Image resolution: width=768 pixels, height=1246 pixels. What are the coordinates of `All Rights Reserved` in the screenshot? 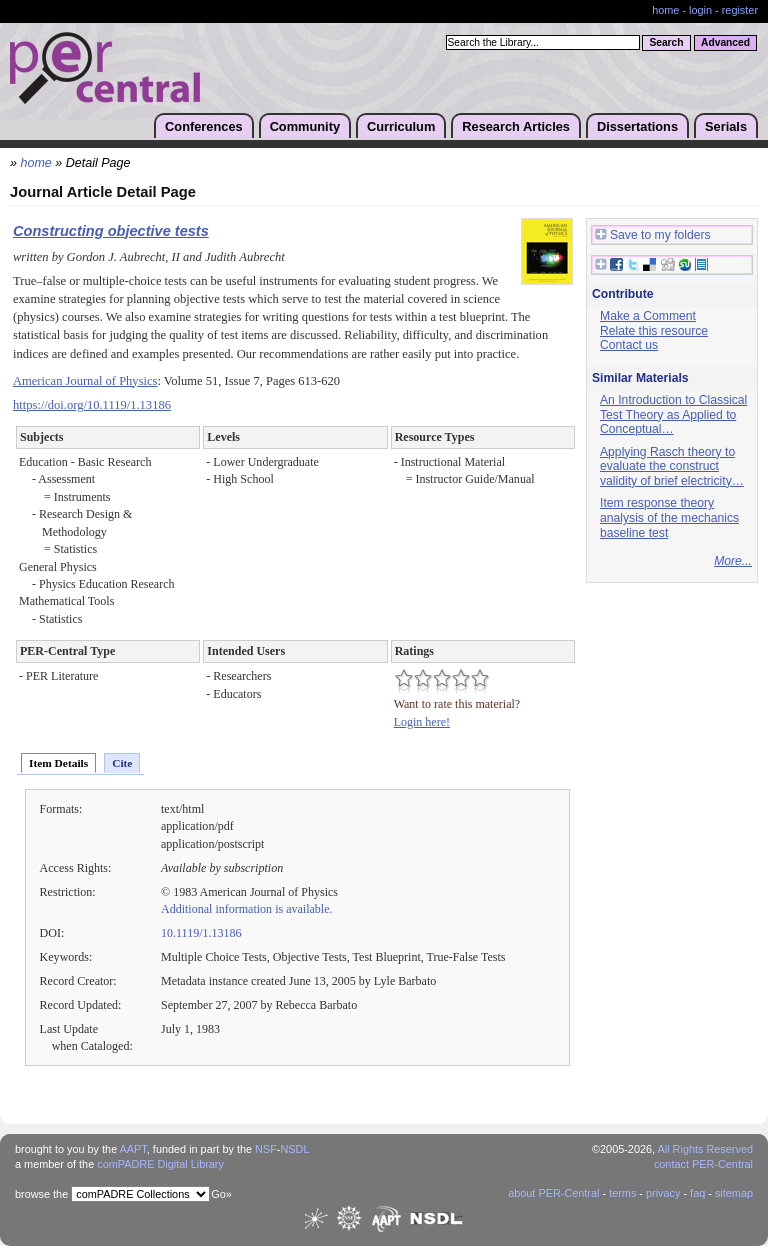 It's located at (706, 1149).